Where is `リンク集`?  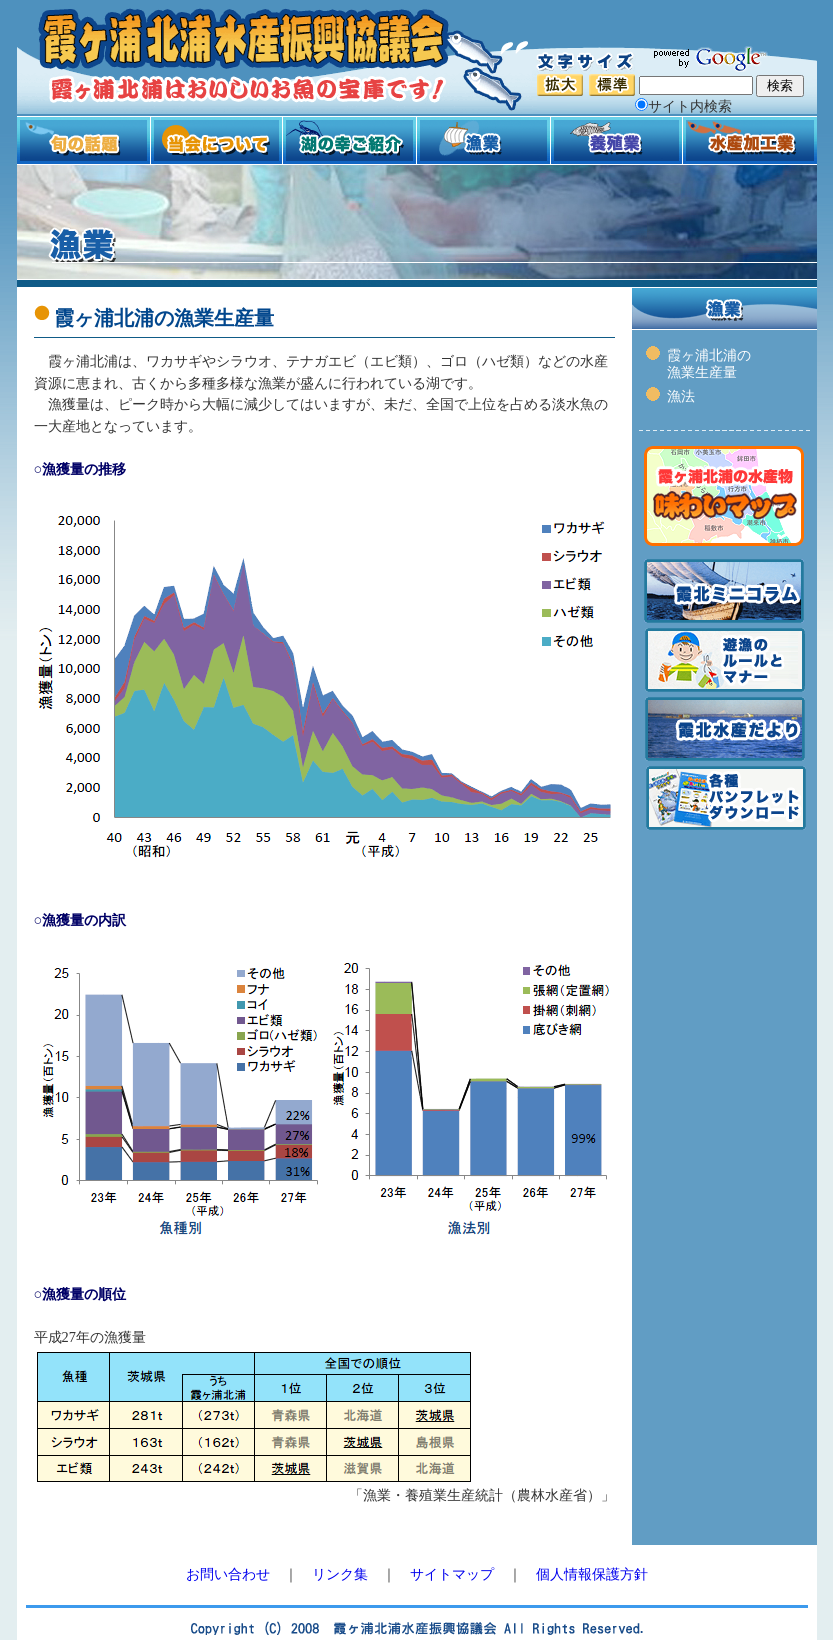 リンク集 is located at coordinates (340, 1574).